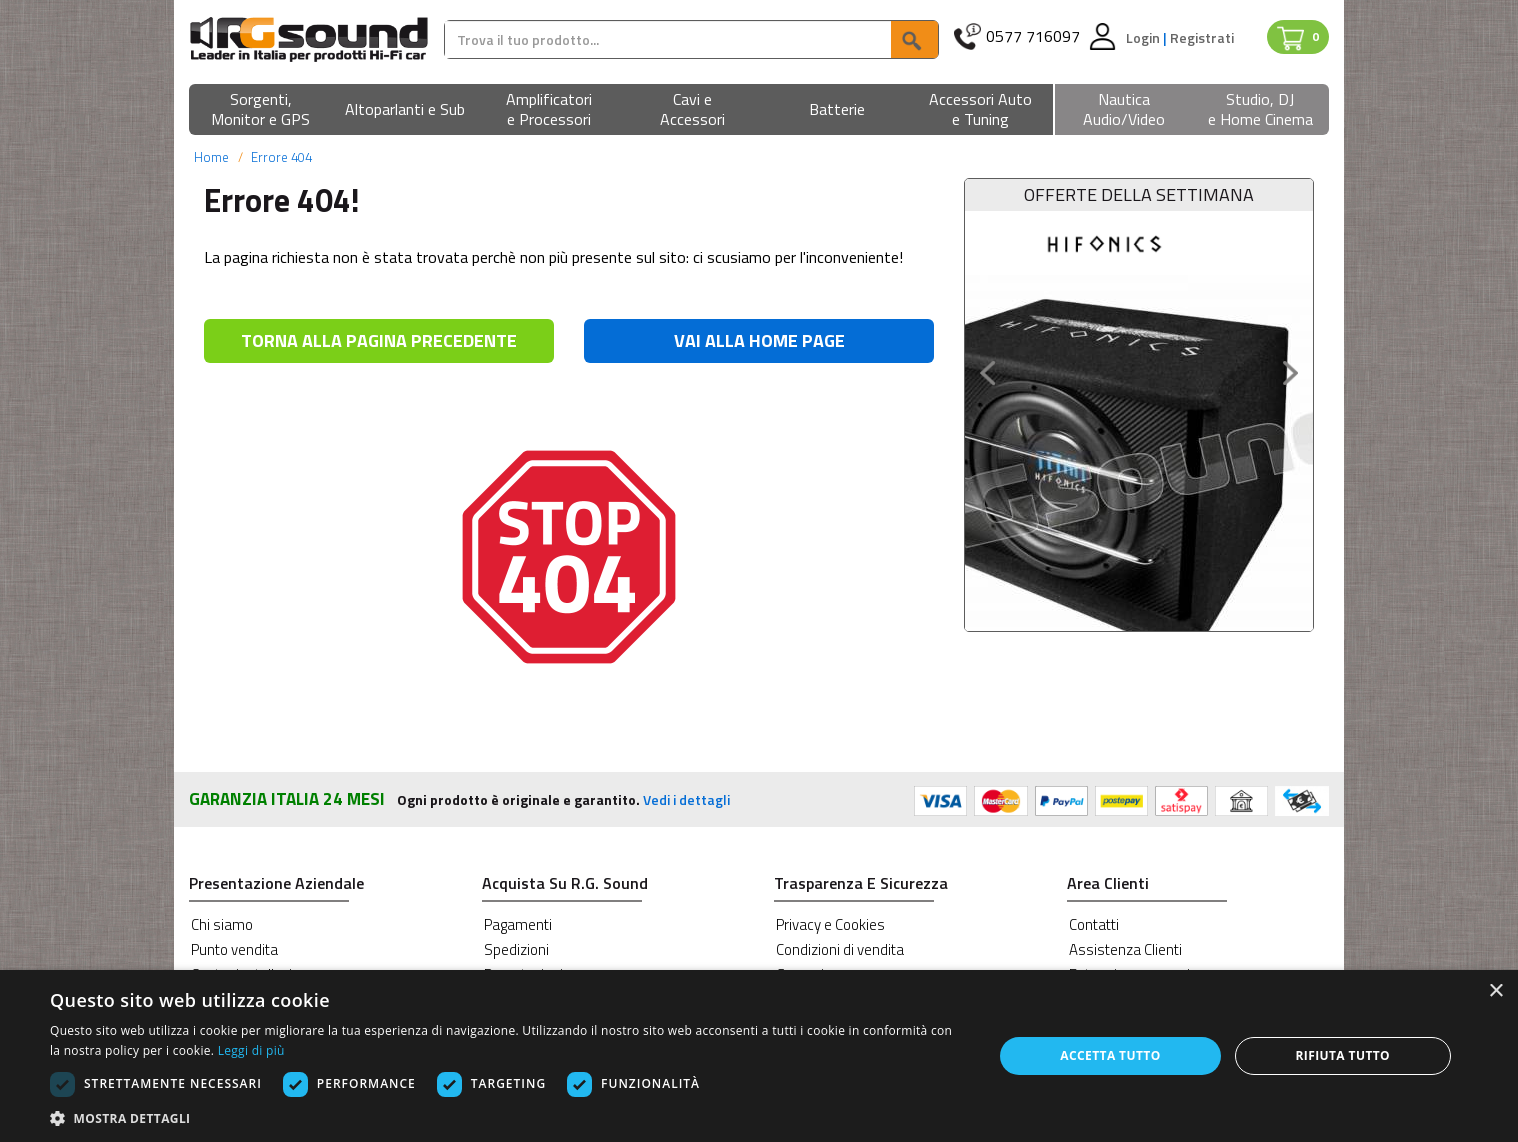  Describe the element at coordinates (251, 1050) in the screenshot. I see `Leggi di più [Leggi di più, opens a new window]` at that location.